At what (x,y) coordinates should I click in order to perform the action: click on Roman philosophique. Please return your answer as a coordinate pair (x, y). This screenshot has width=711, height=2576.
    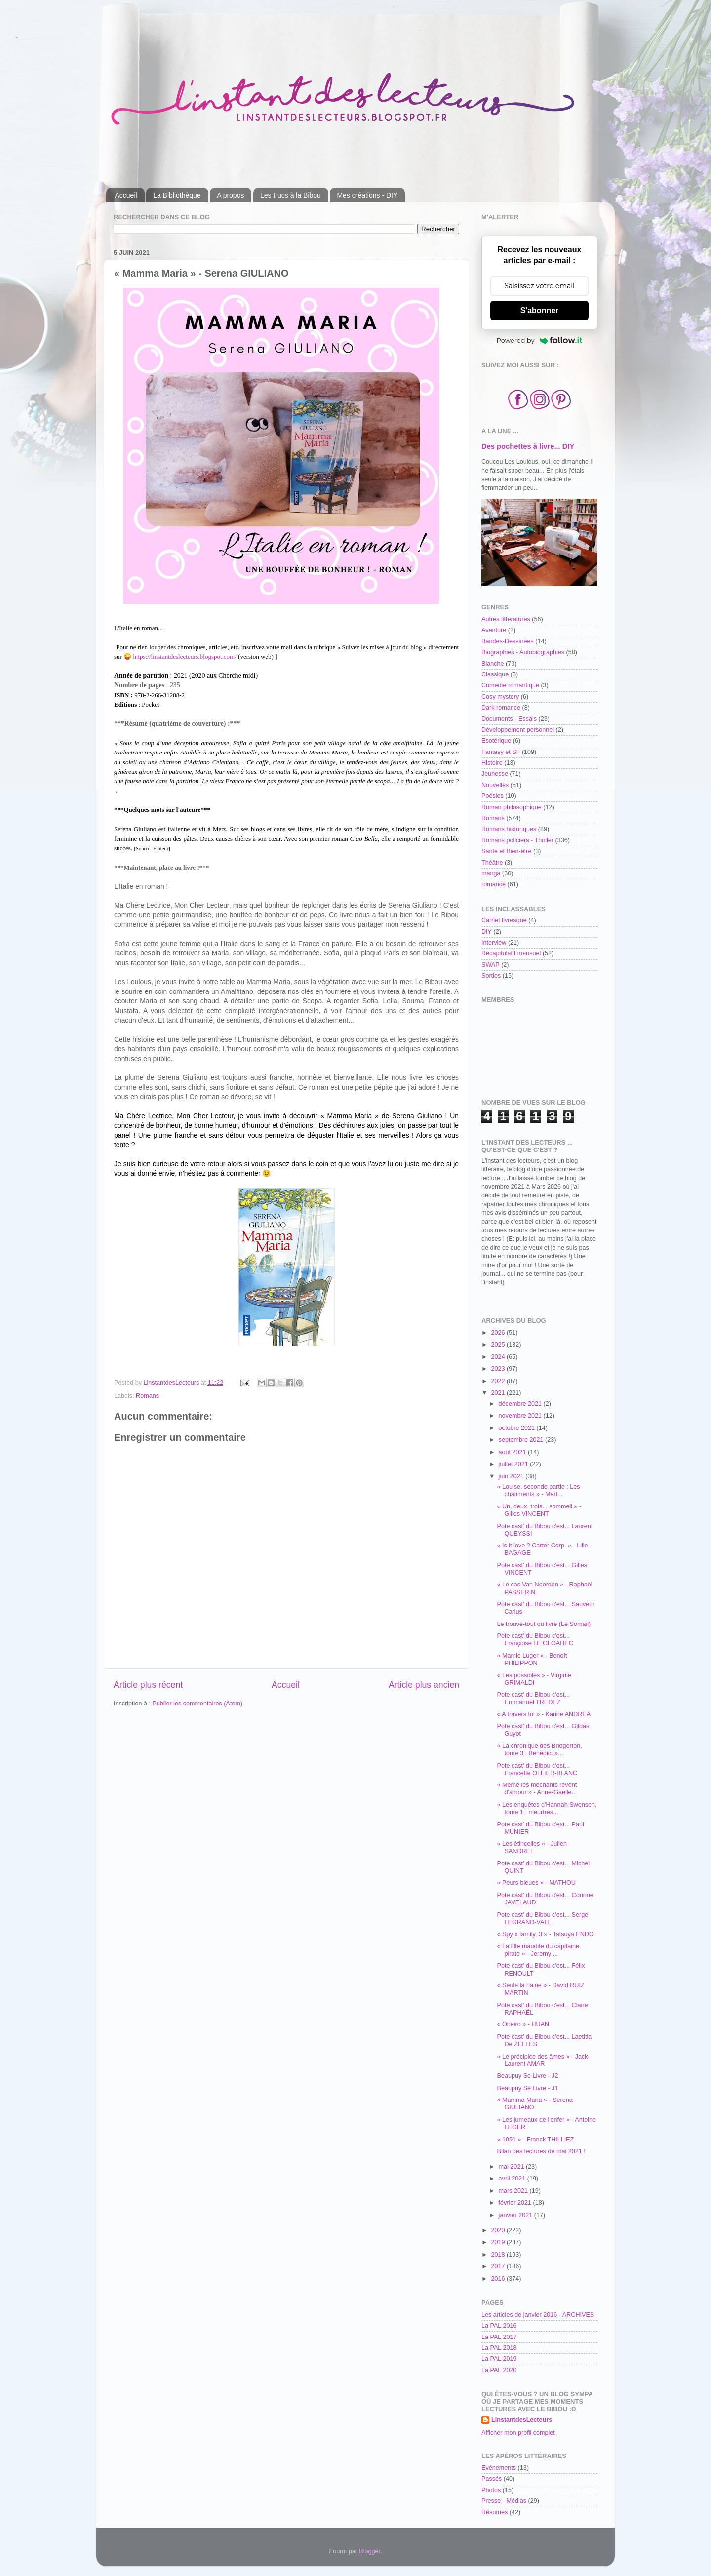
    Looking at the image, I should click on (511, 807).